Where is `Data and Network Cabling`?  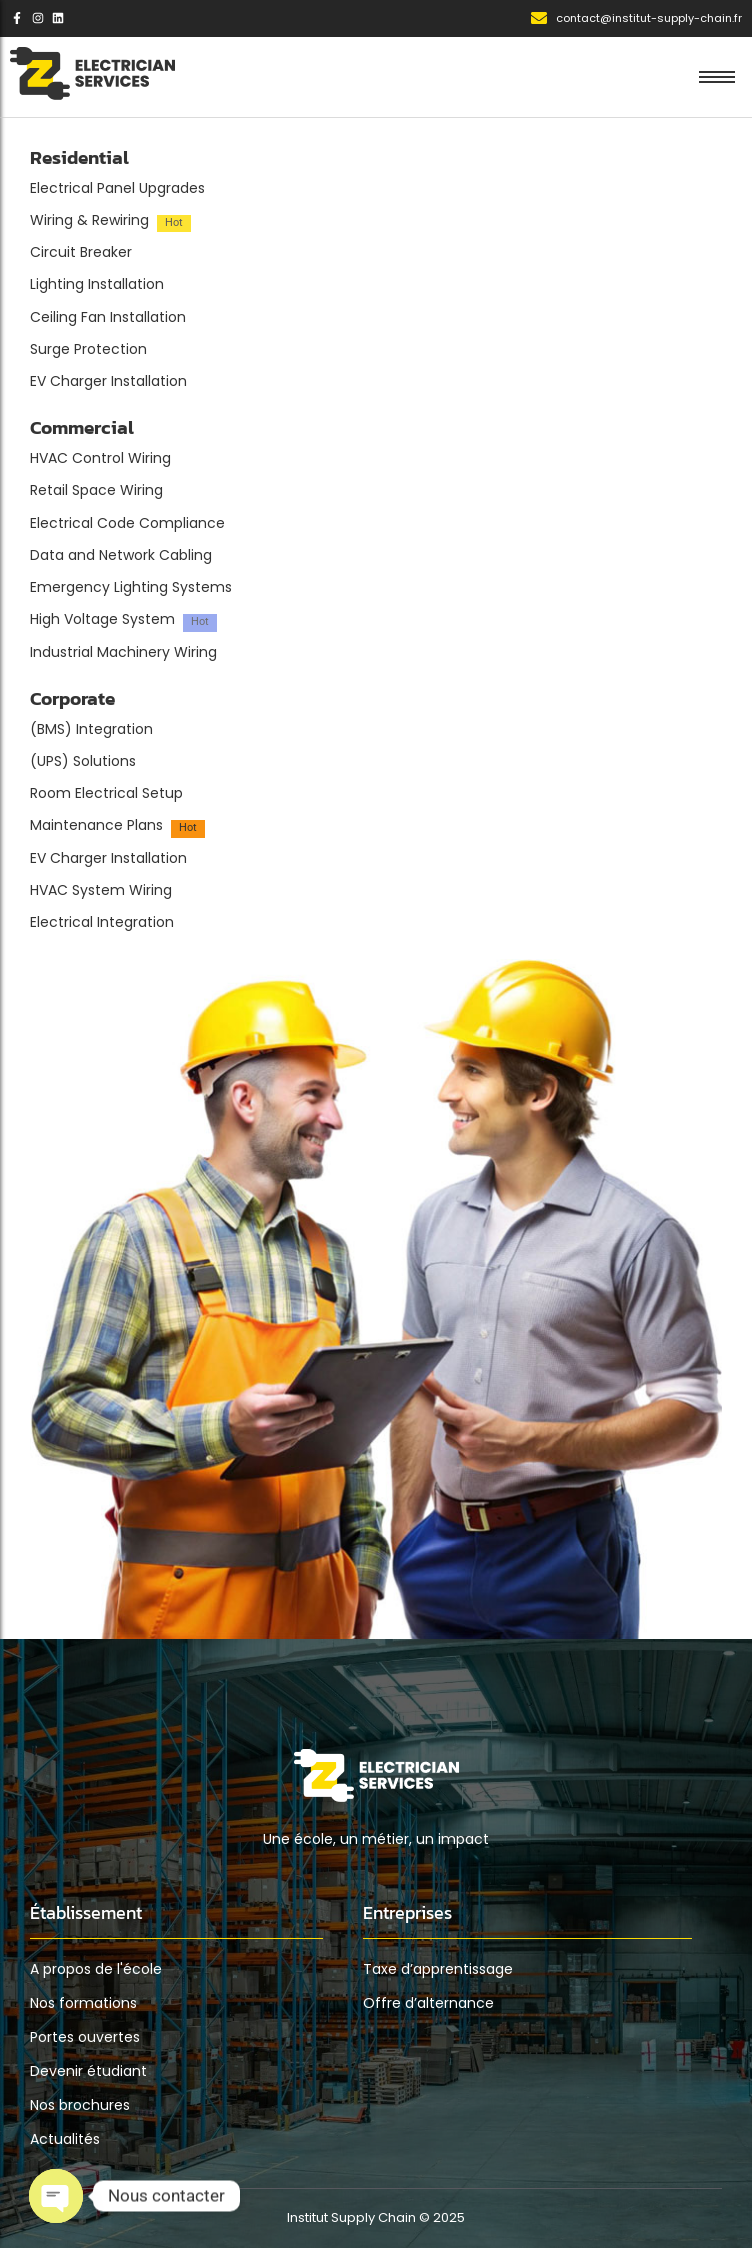
Data and Network Cabling is located at coordinates (121, 555).